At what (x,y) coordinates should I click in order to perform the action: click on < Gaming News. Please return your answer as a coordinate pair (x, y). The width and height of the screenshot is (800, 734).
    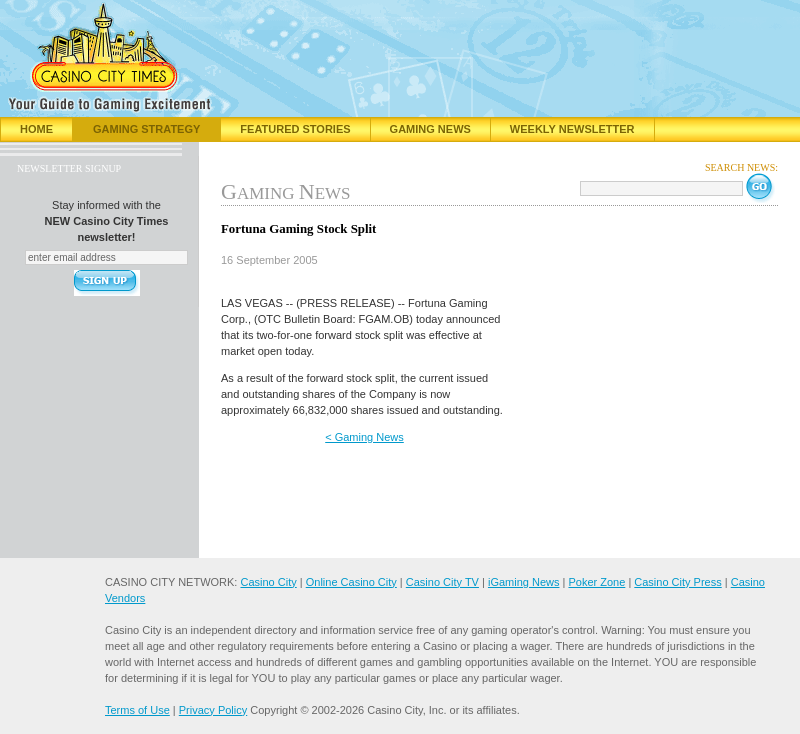
    Looking at the image, I should click on (364, 437).